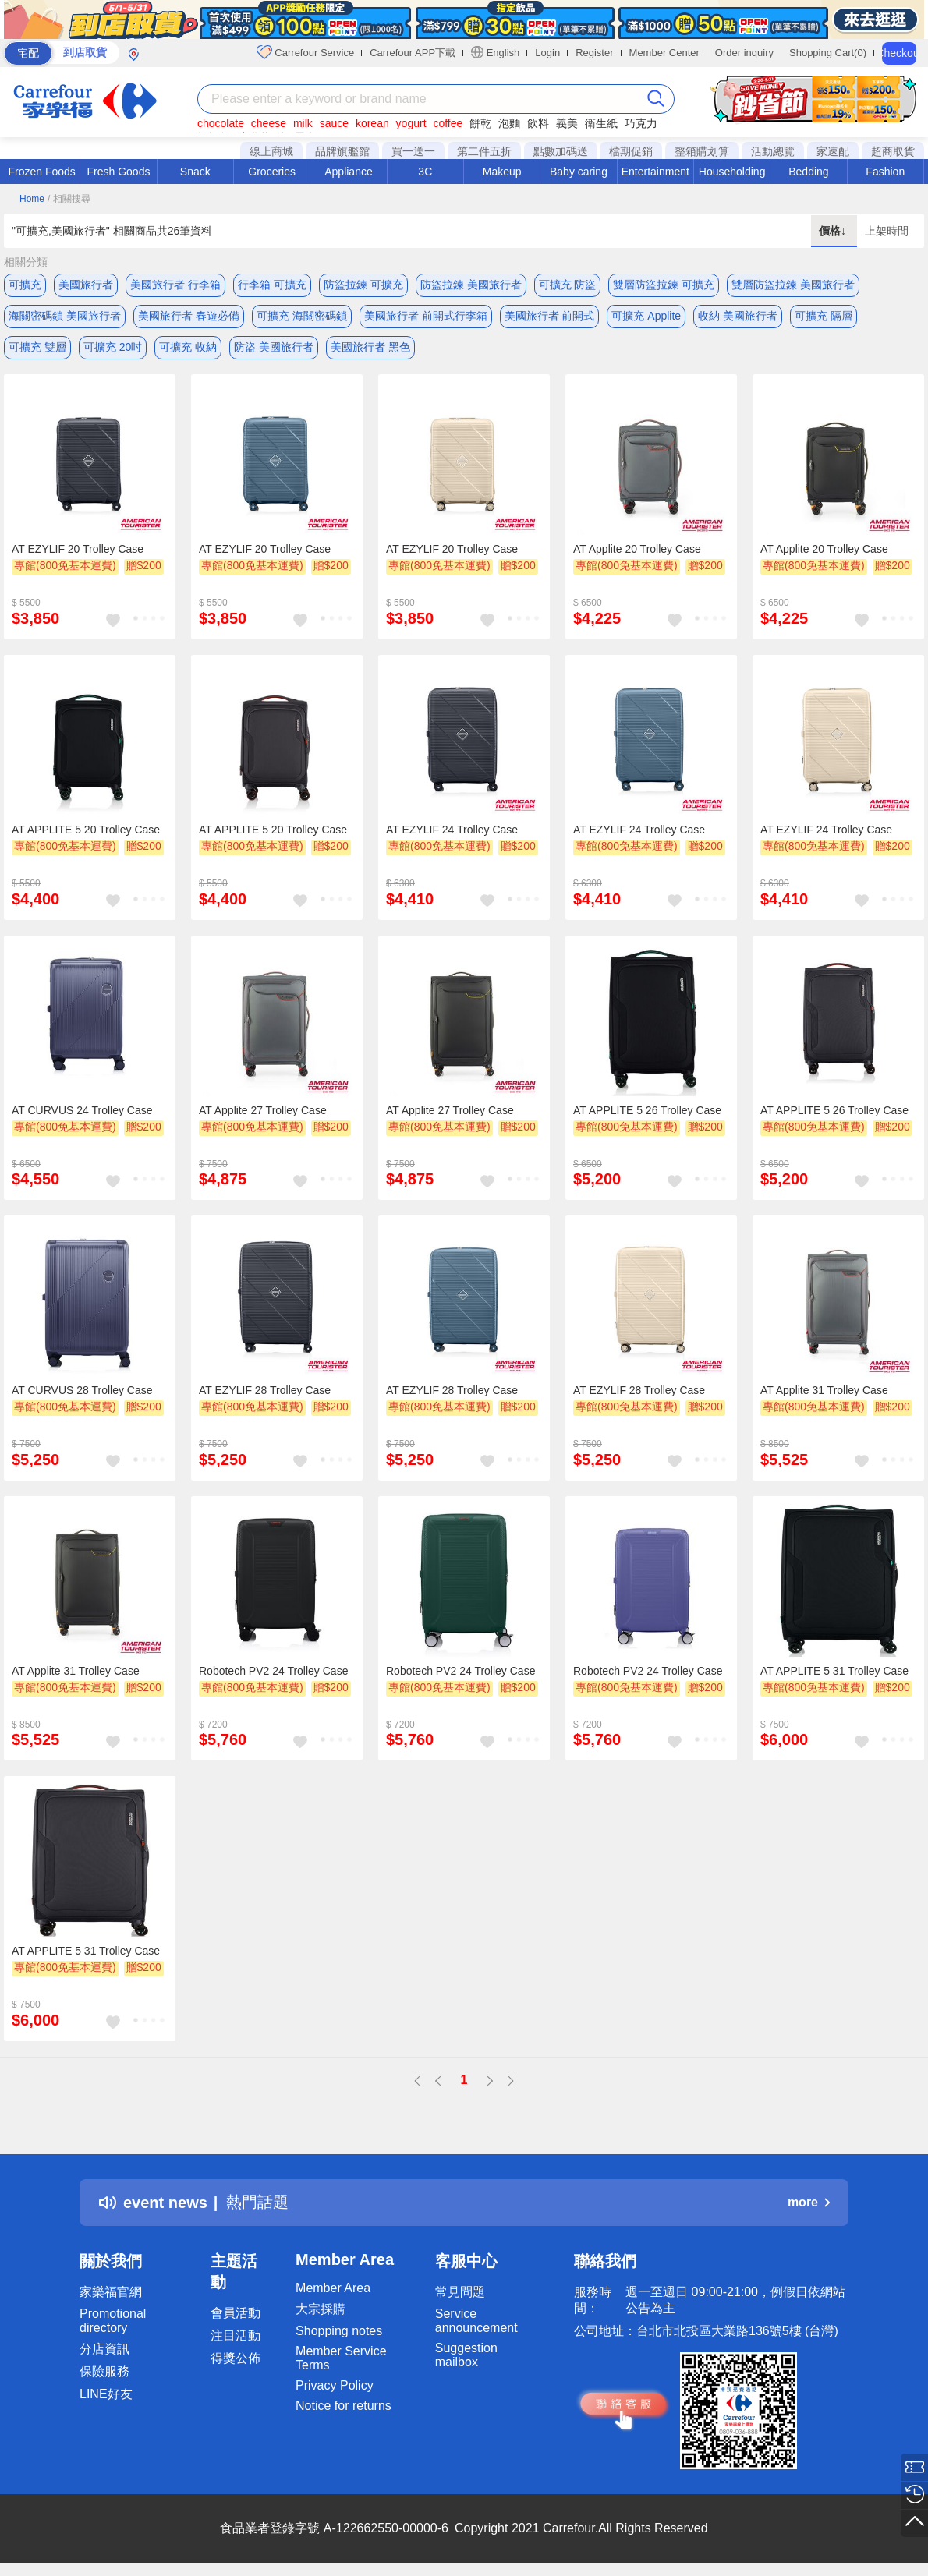  Describe the element at coordinates (273, 1671) in the screenshot. I see `Robotech PV2 24 Trolley Case` at that location.